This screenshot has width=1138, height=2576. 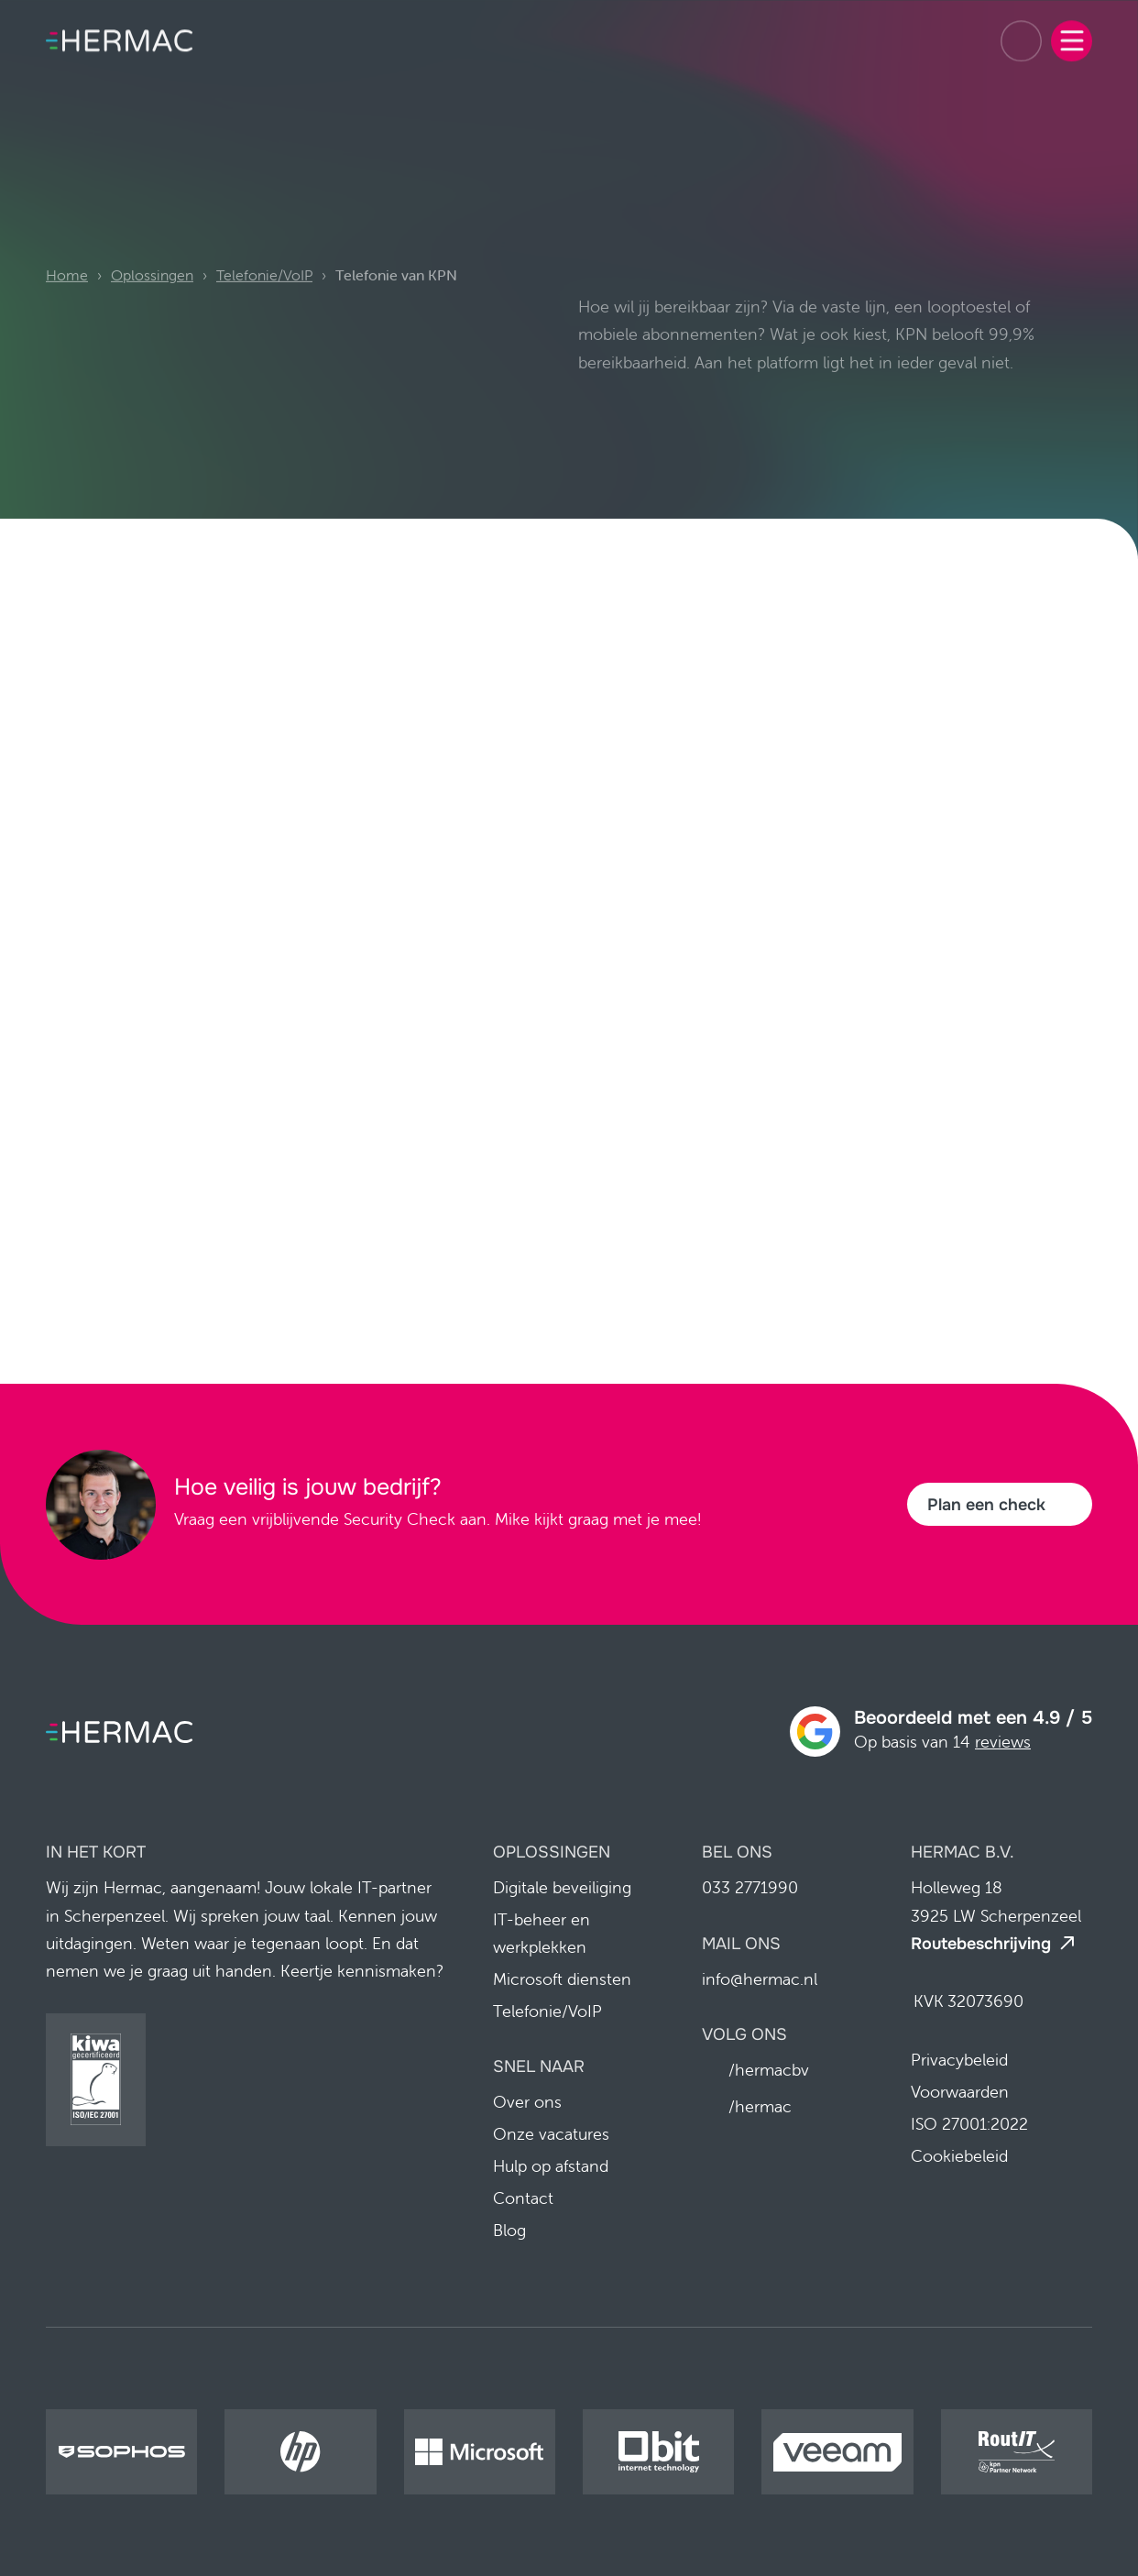 I want to click on /hermac, so click(x=760, y=2107).